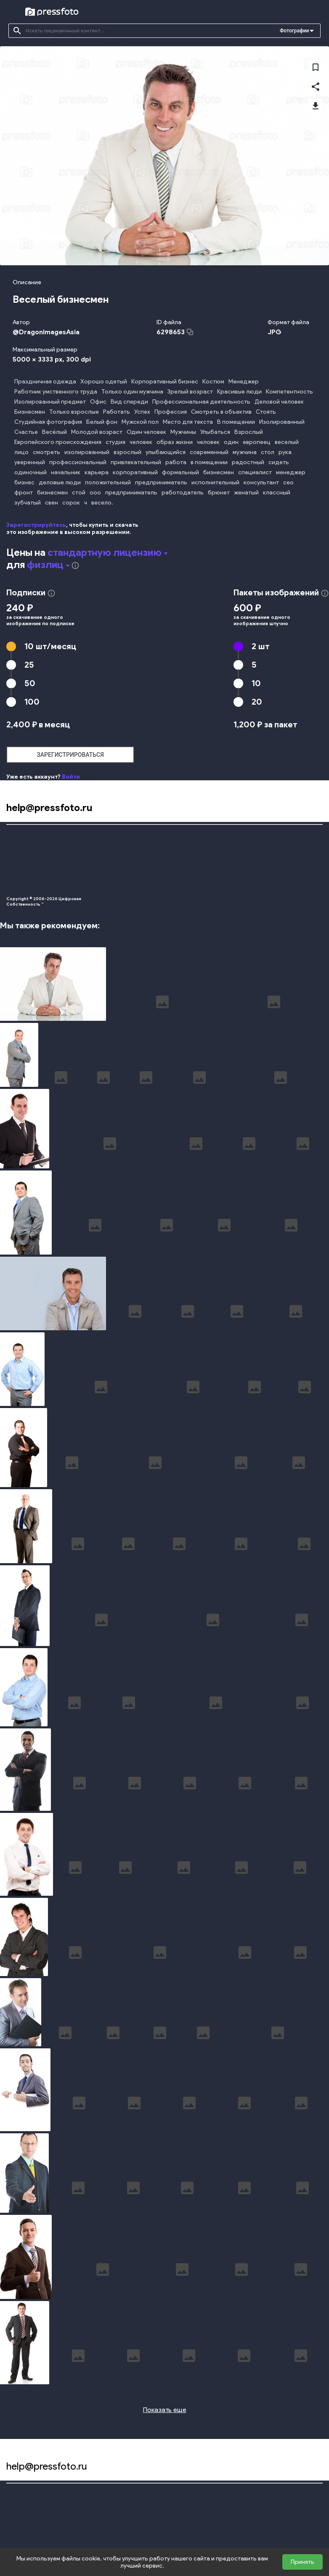  Describe the element at coordinates (279, 401) in the screenshot. I see `Деловой человек` at that location.